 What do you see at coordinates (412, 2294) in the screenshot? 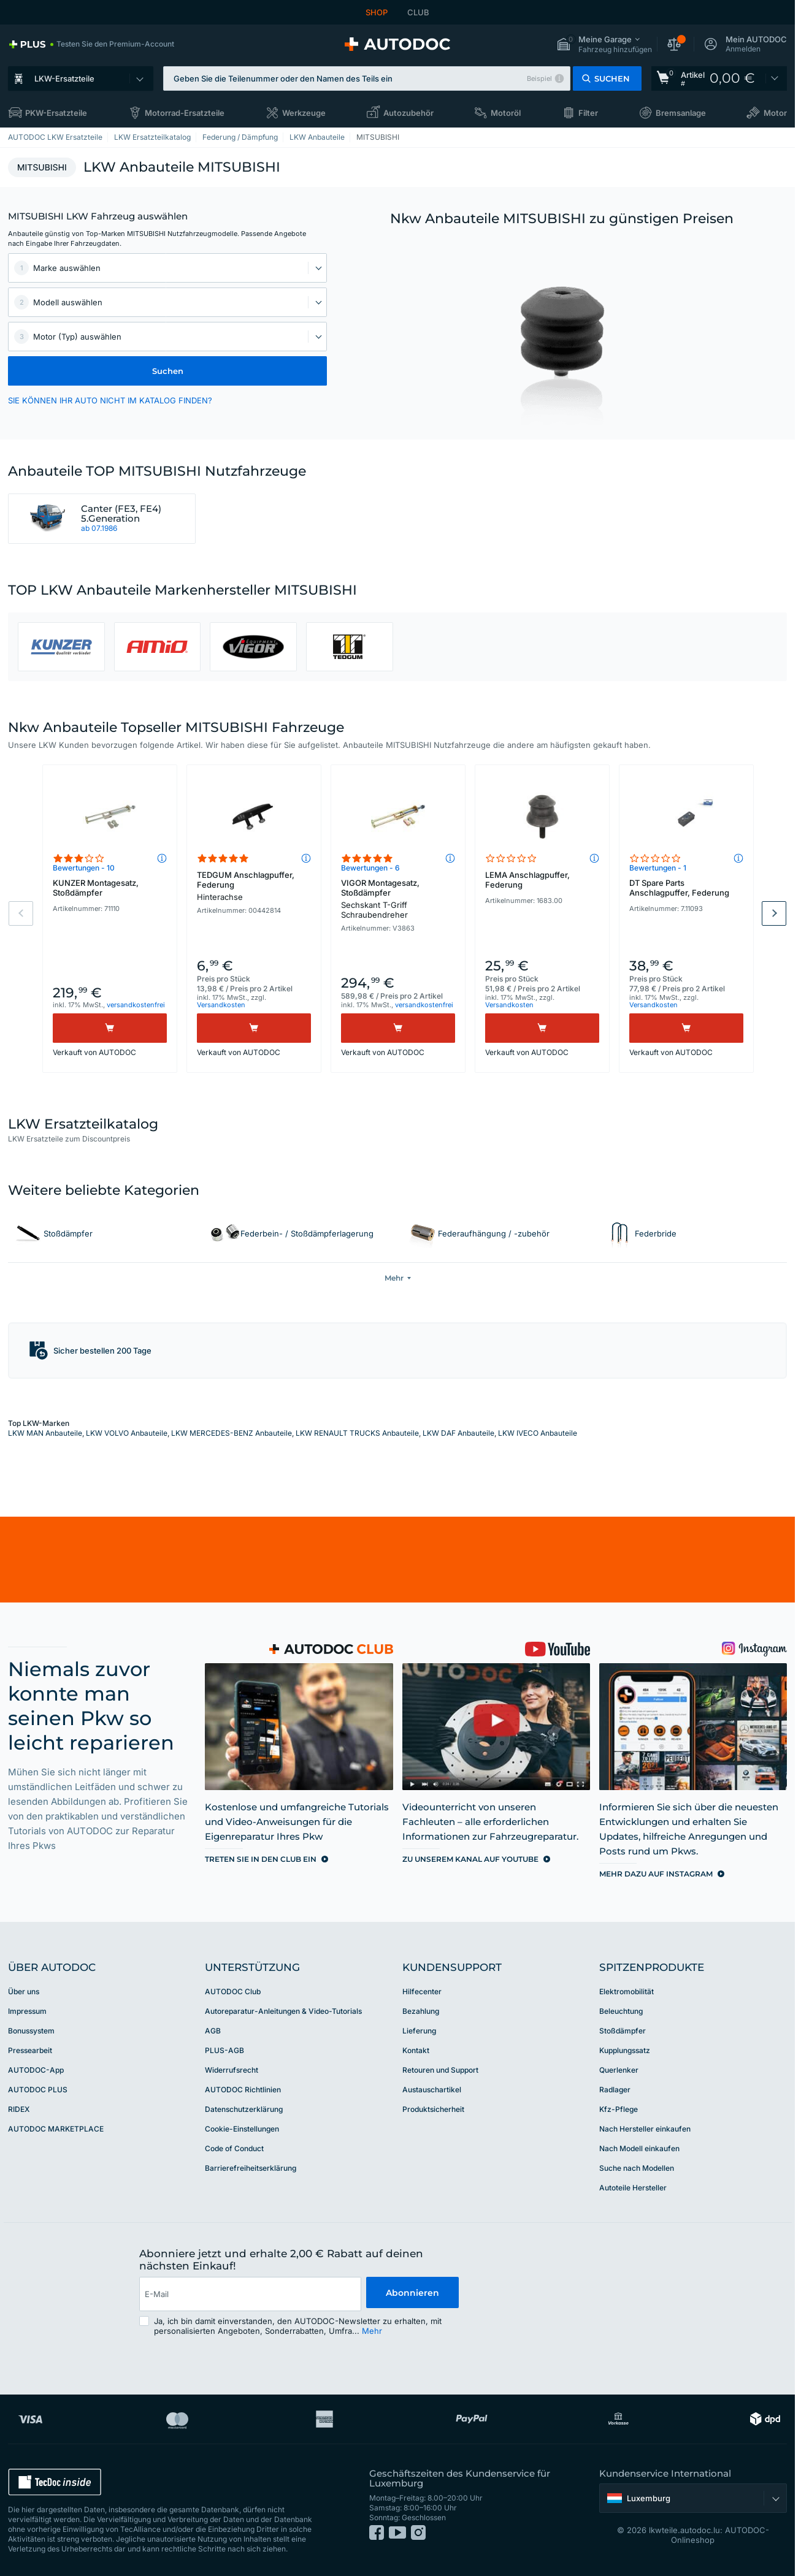
I see `Abonnieren [button]` at bounding box center [412, 2294].